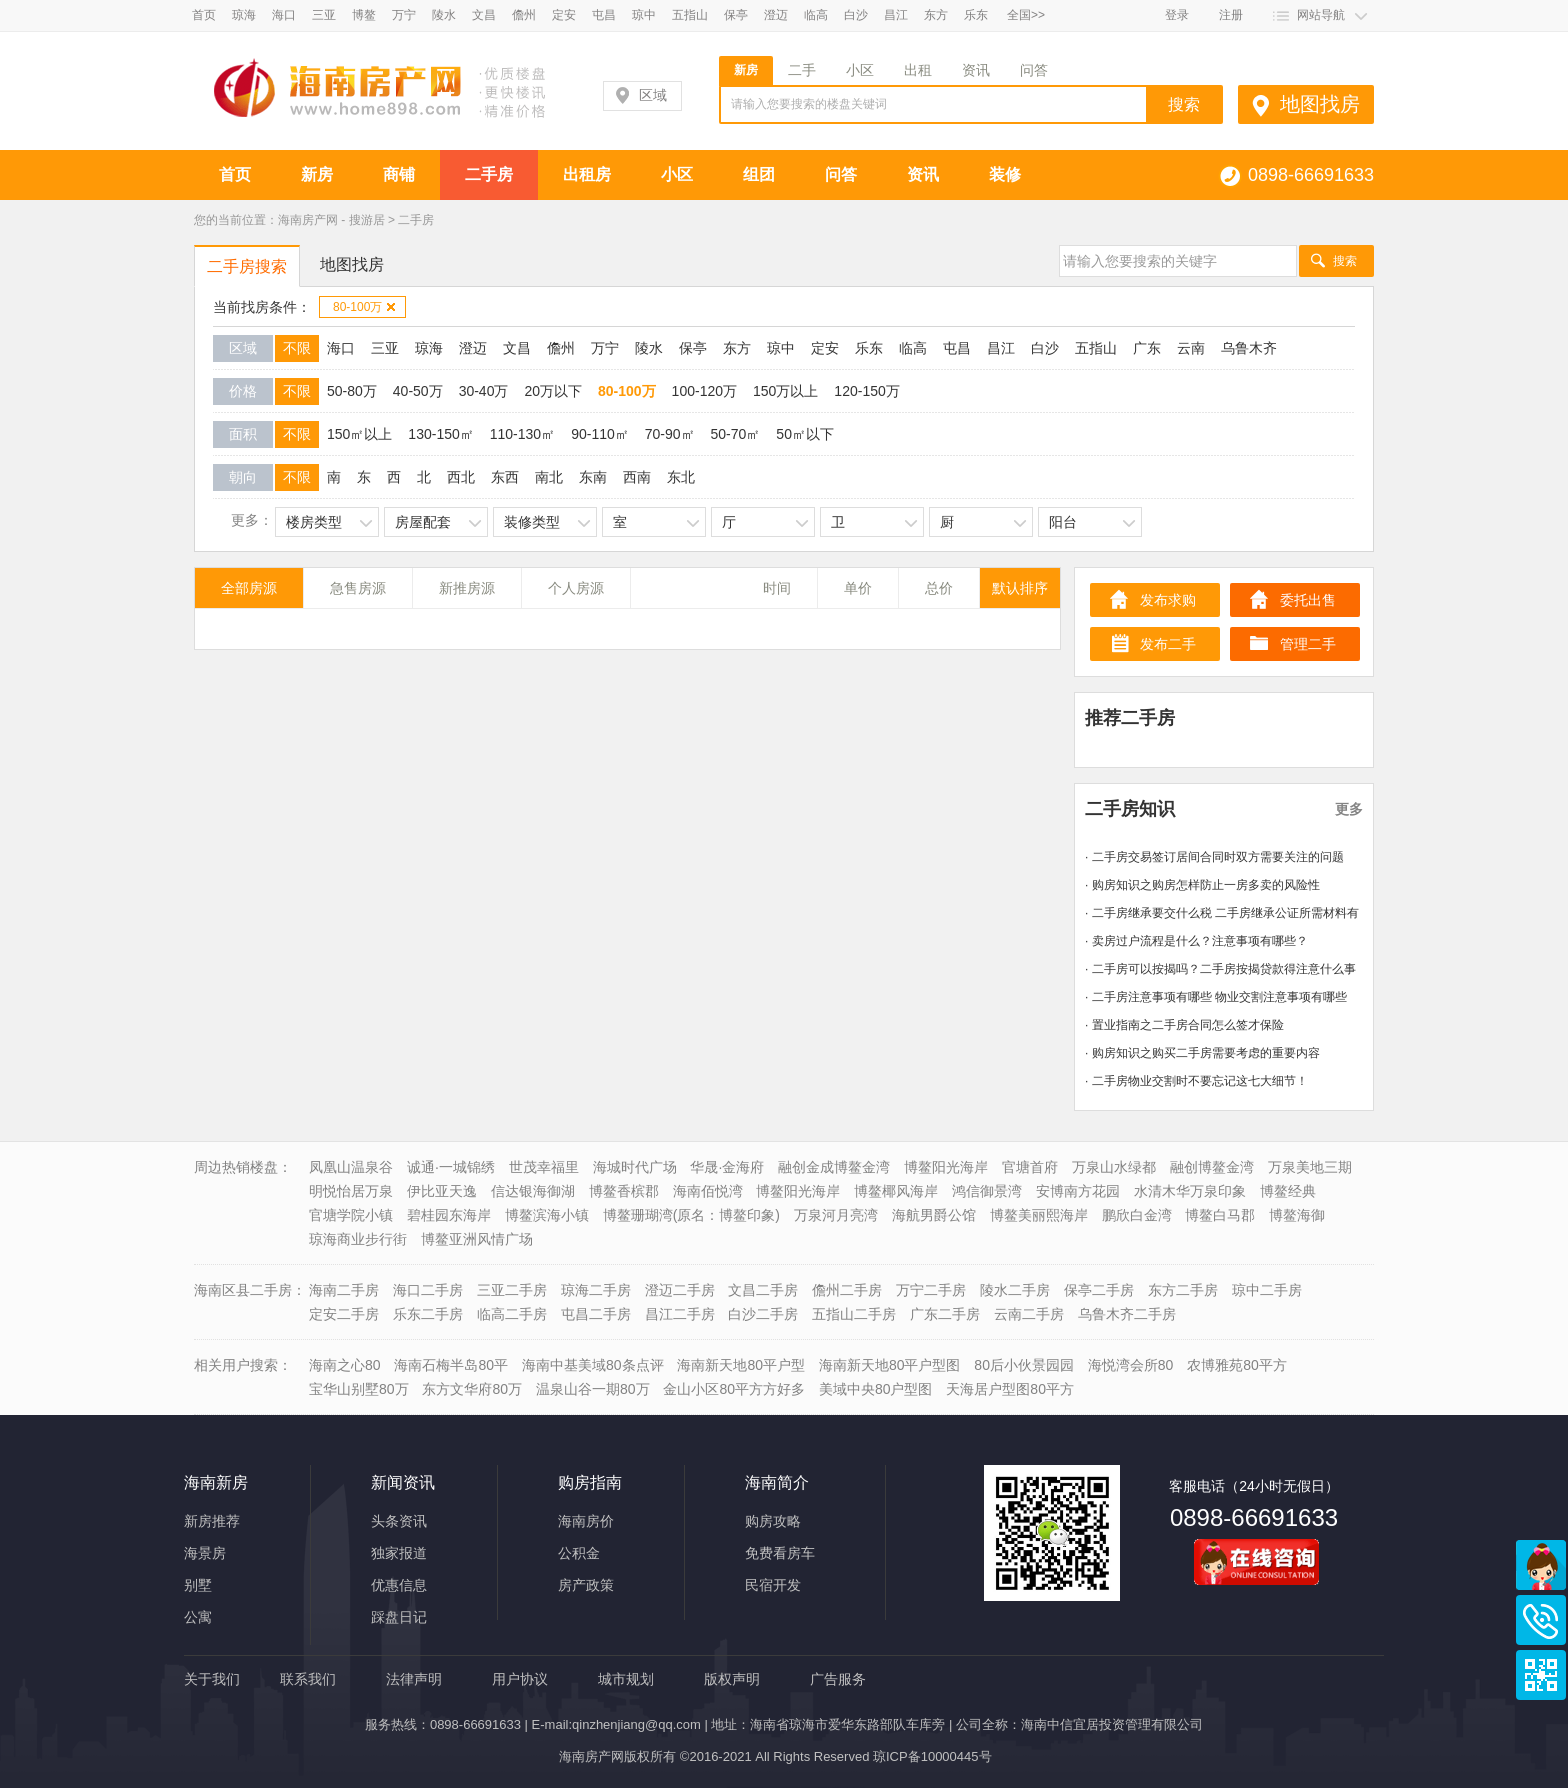  What do you see at coordinates (461, 477) in the screenshot?
I see `西北` at bounding box center [461, 477].